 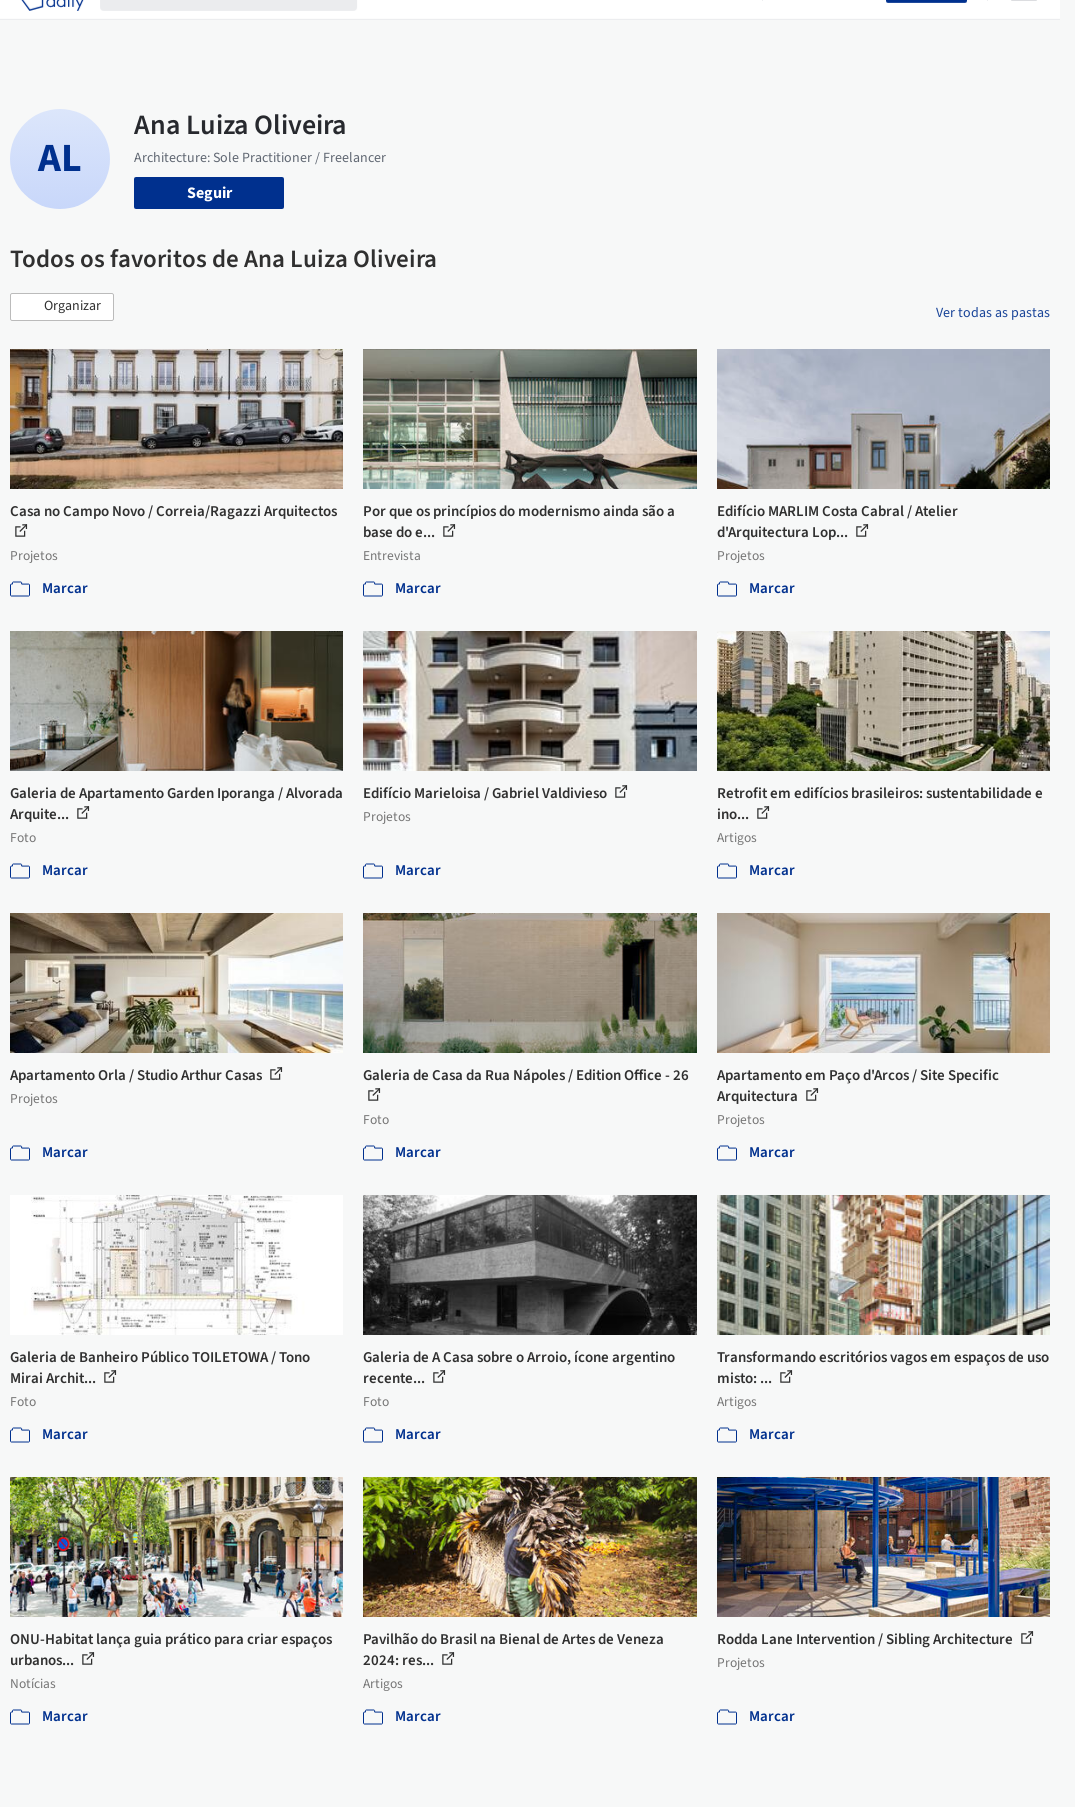 What do you see at coordinates (660, 28) in the screenshot?
I see `Notícias` at bounding box center [660, 28].